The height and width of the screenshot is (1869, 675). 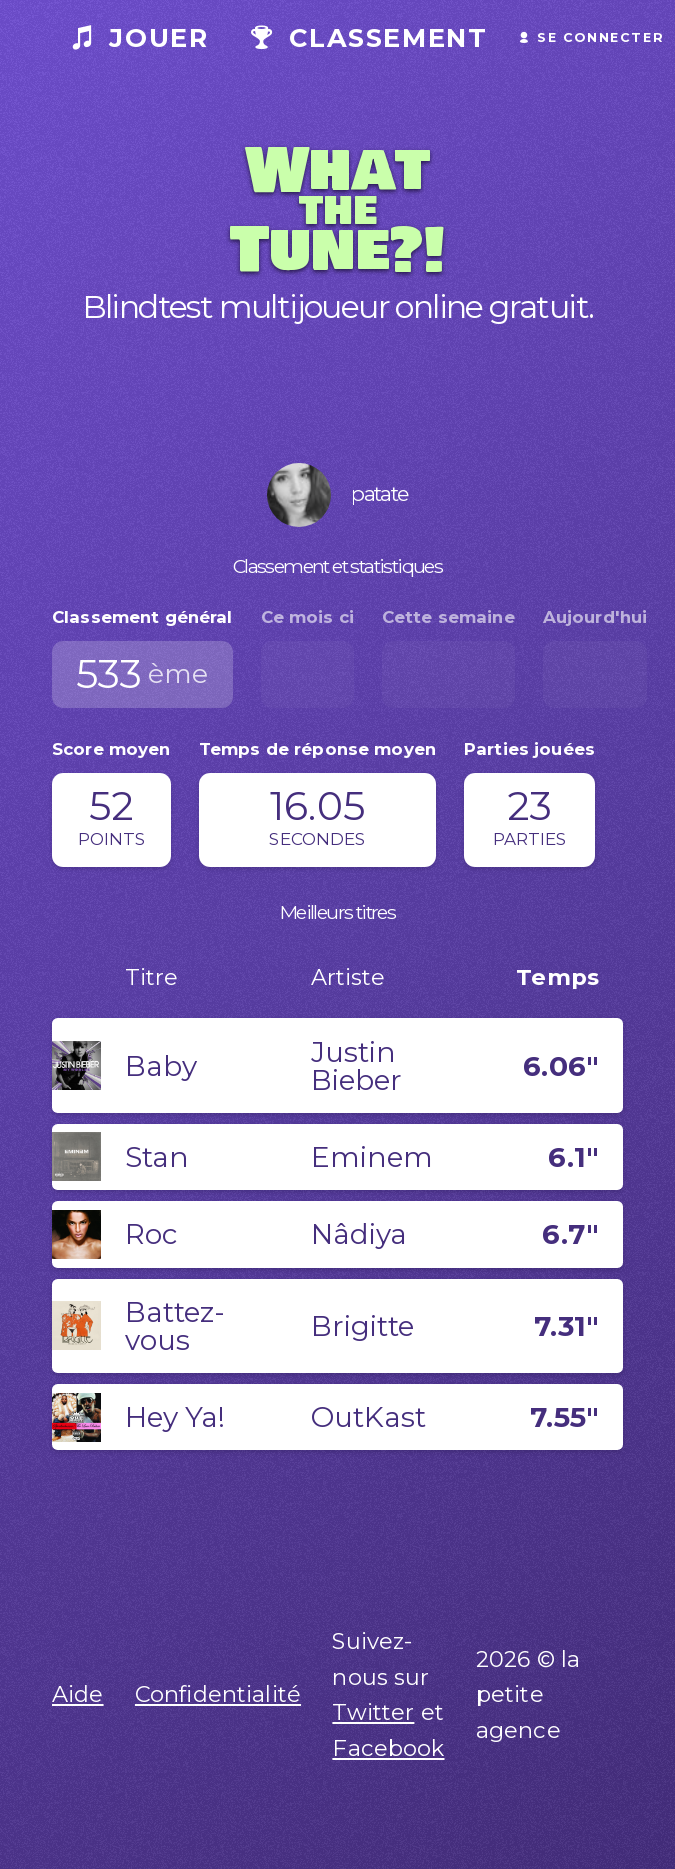 I want to click on 2026 © la petite agence, so click(x=528, y=1695).